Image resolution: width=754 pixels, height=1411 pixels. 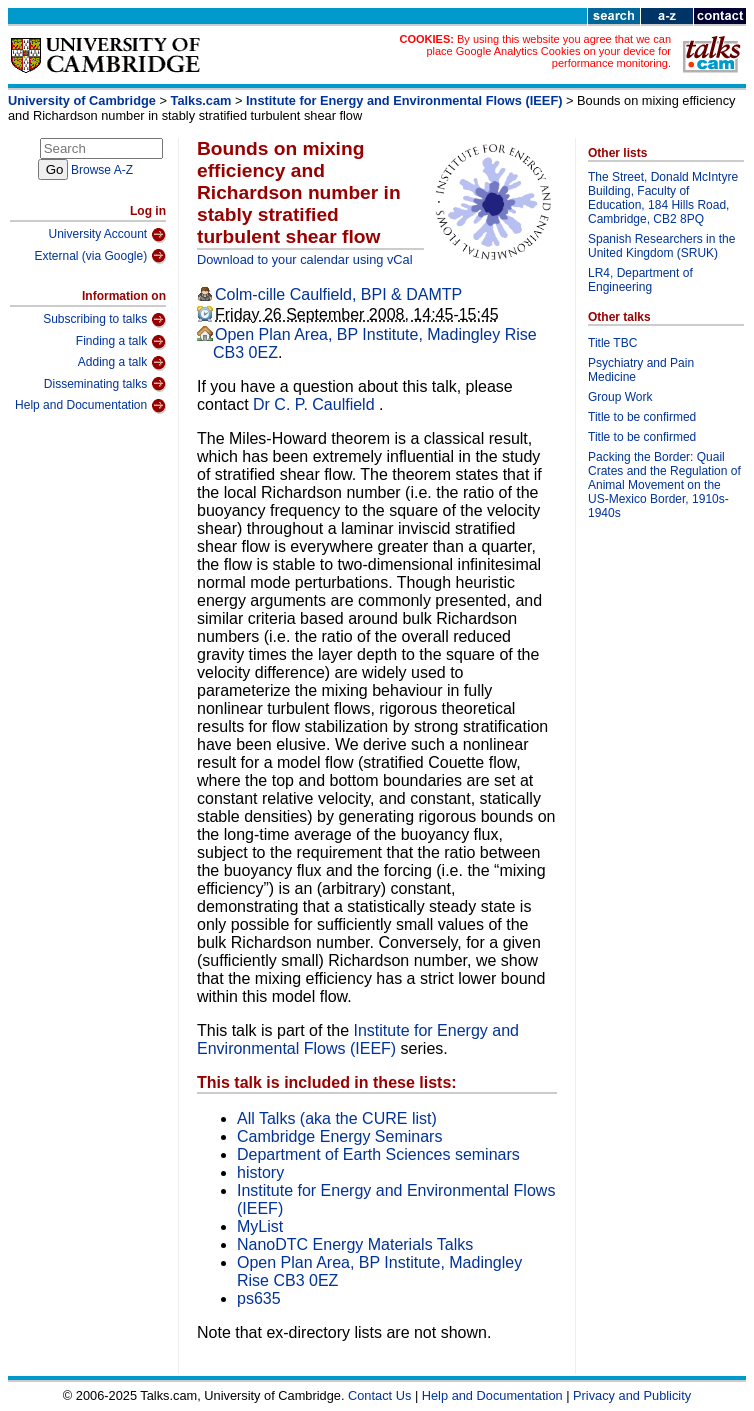 I want to click on External (via Google), so click(x=100, y=256).